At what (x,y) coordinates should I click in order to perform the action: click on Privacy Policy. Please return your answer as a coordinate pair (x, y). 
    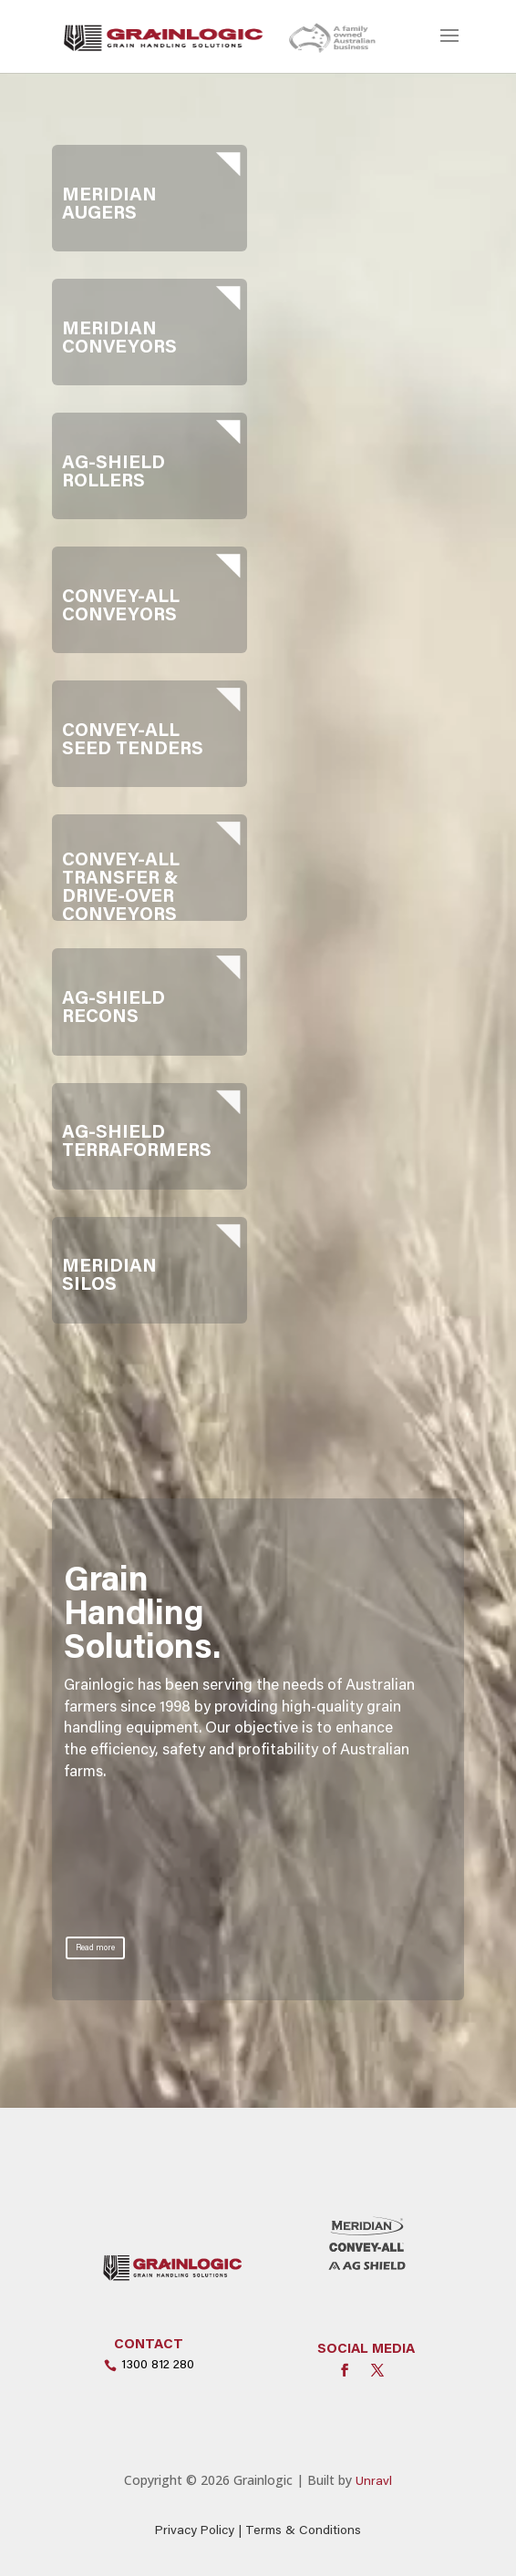
    Looking at the image, I should click on (194, 2531).